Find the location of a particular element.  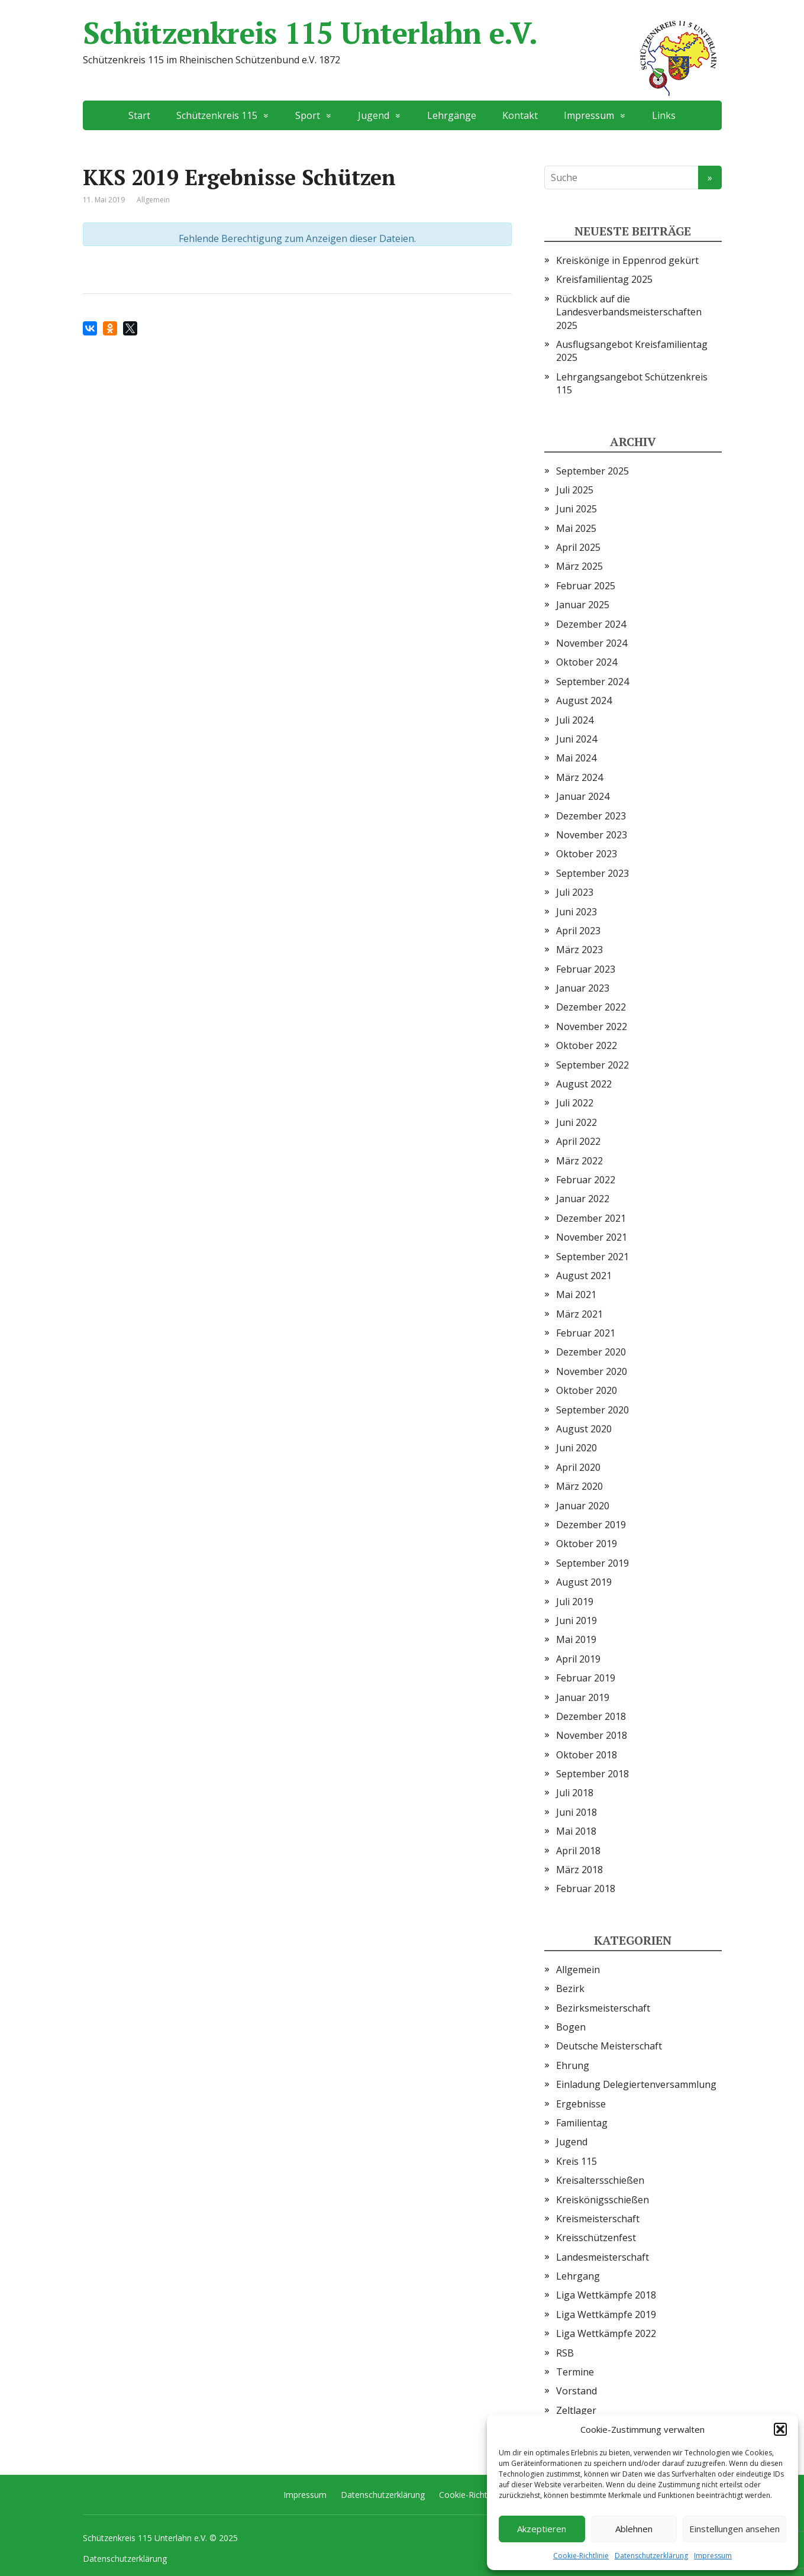

Lehrgang is located at coordinates (578, 2276).